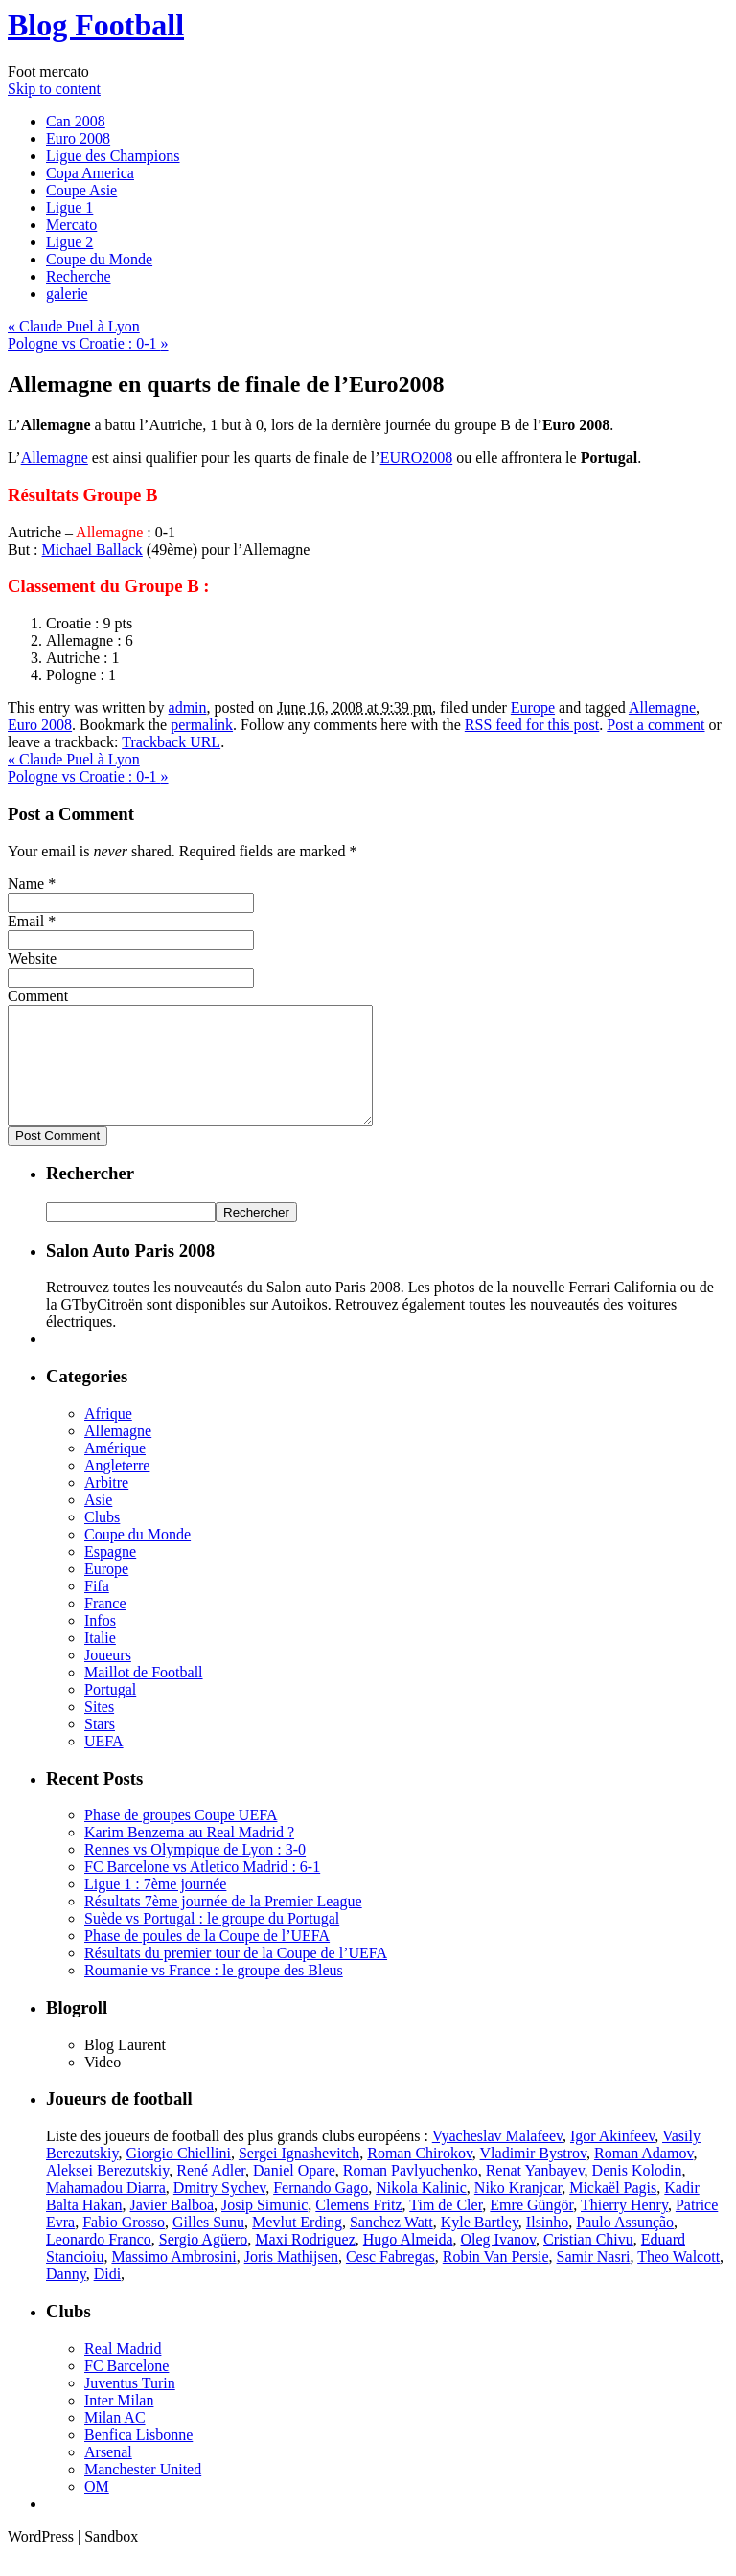 The image size is (736, 2576). I want to click on Afrique, so click(108, 1436).